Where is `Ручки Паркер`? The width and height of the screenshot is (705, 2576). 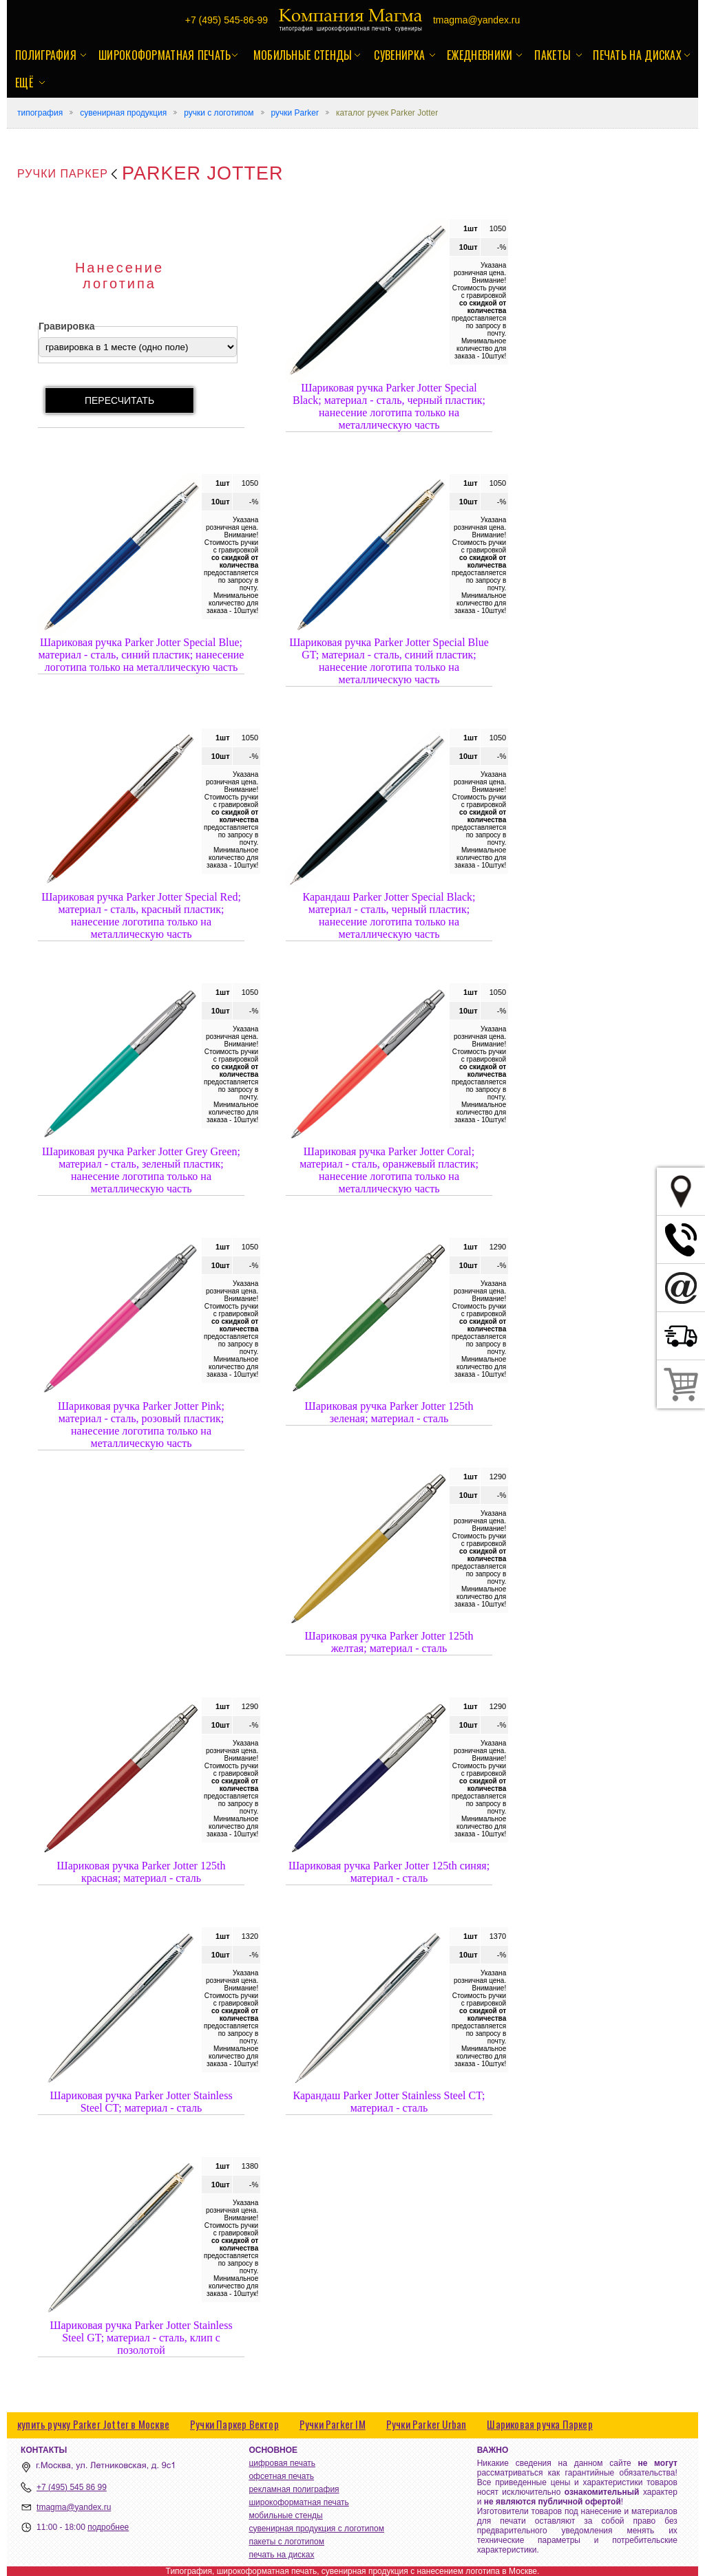 Ручки Паркер is located at coordinates (62, 174).